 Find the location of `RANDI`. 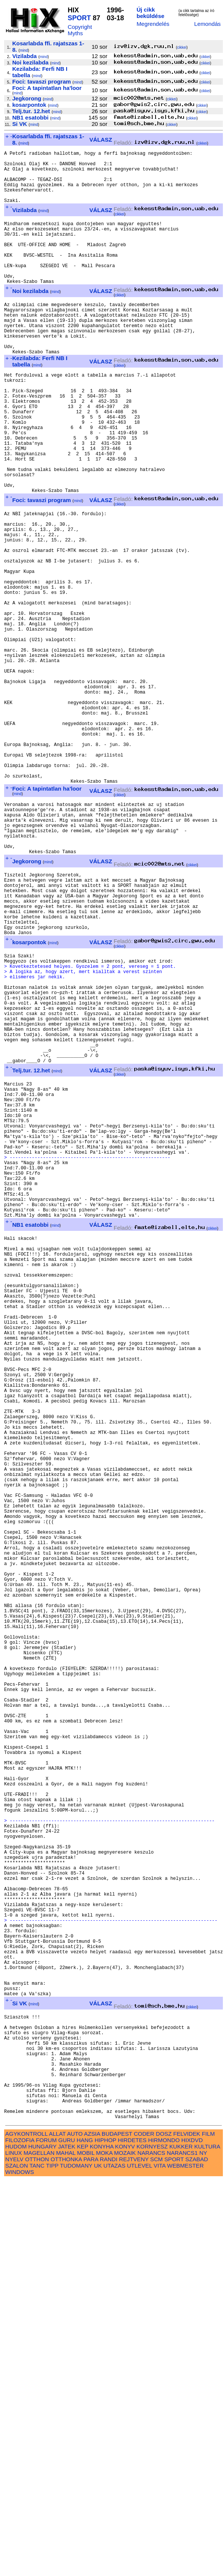

RANDI is located at coordinates (108, 2555).